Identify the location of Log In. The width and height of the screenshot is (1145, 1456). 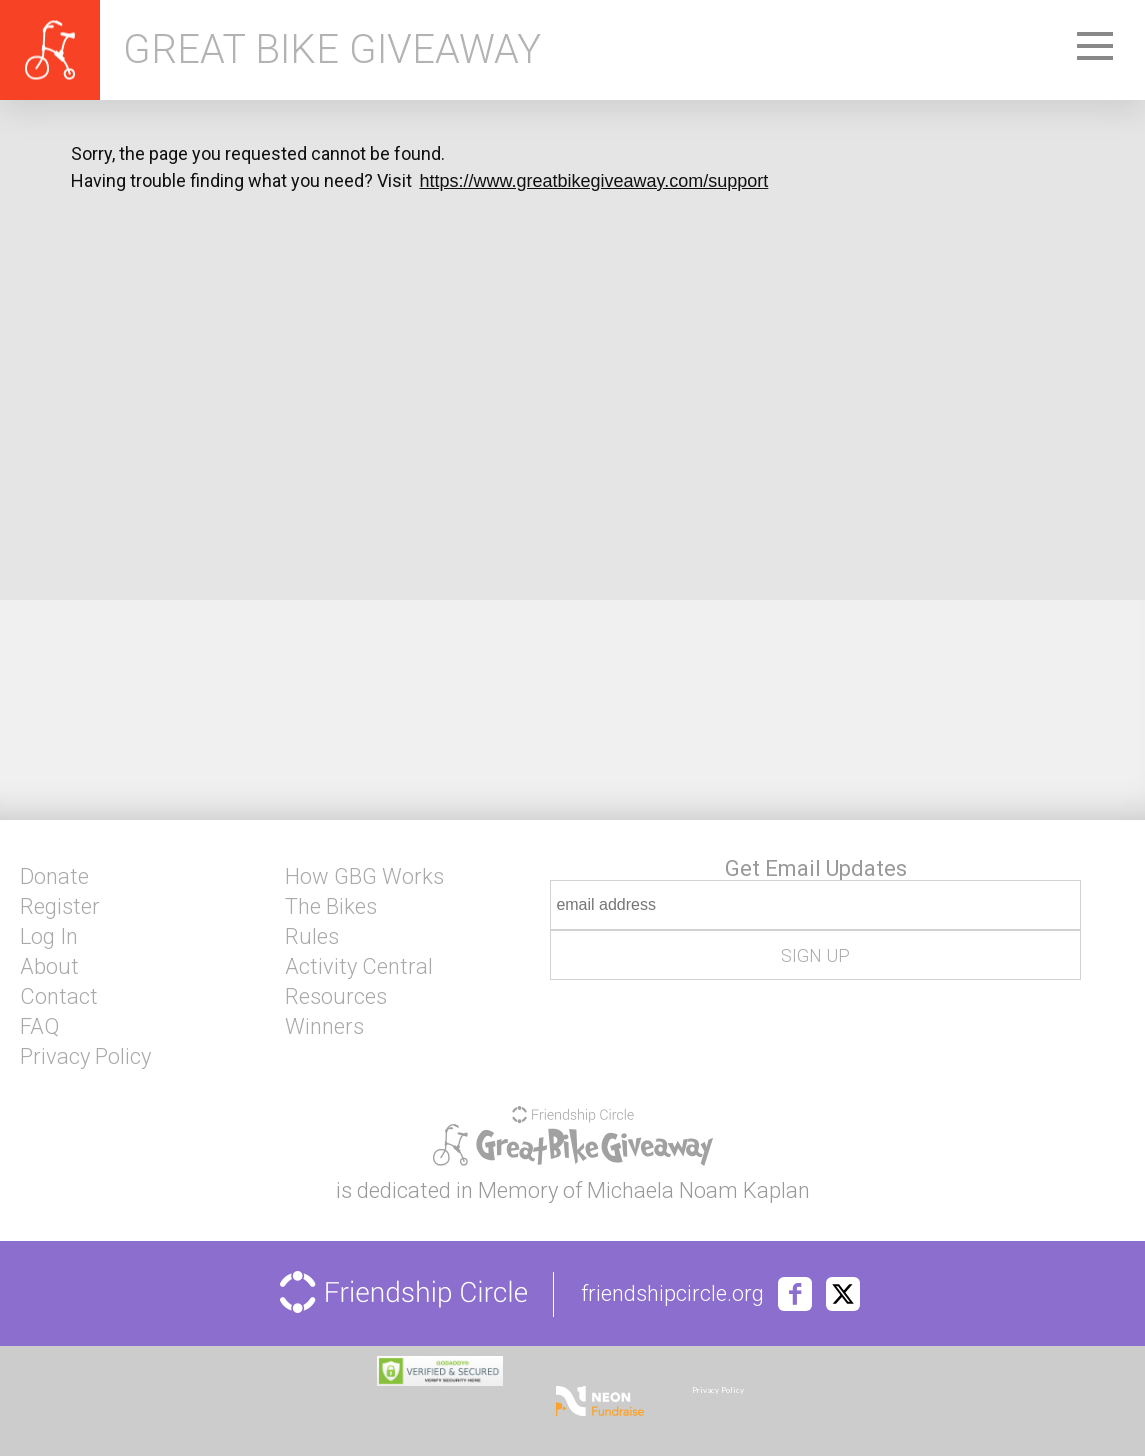
(49, 937).